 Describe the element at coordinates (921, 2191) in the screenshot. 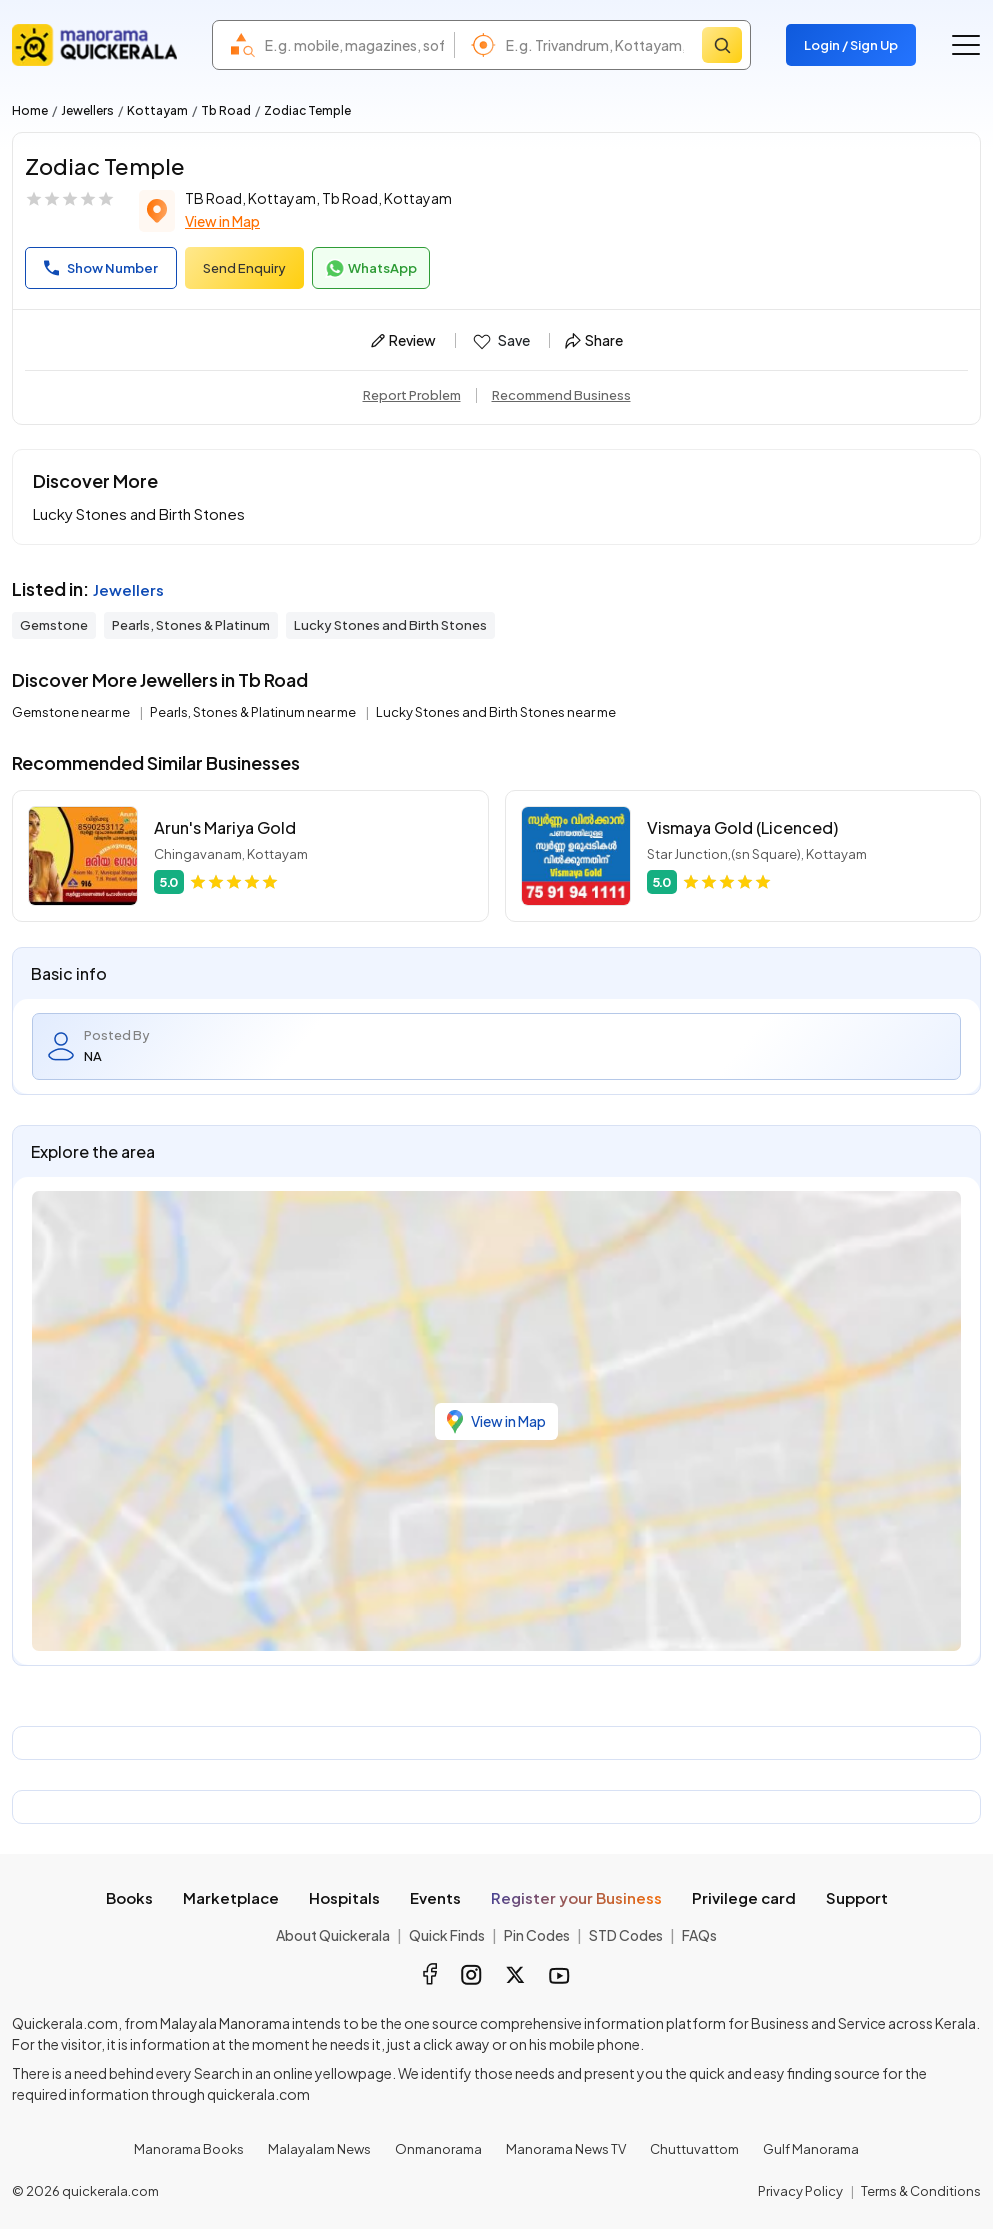

I see `Terms & Conditions` at that location.